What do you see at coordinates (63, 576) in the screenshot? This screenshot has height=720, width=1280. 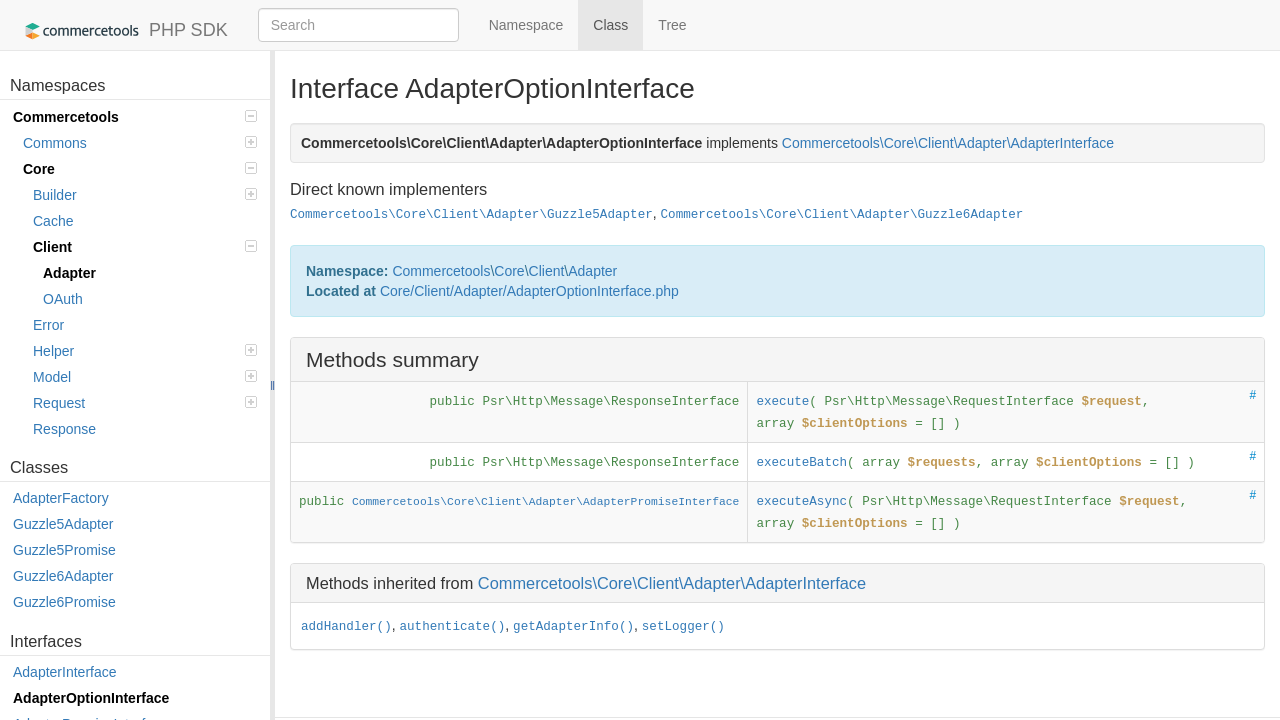 I see `Guzzle6Adapter` at bounding box center [63, 576].